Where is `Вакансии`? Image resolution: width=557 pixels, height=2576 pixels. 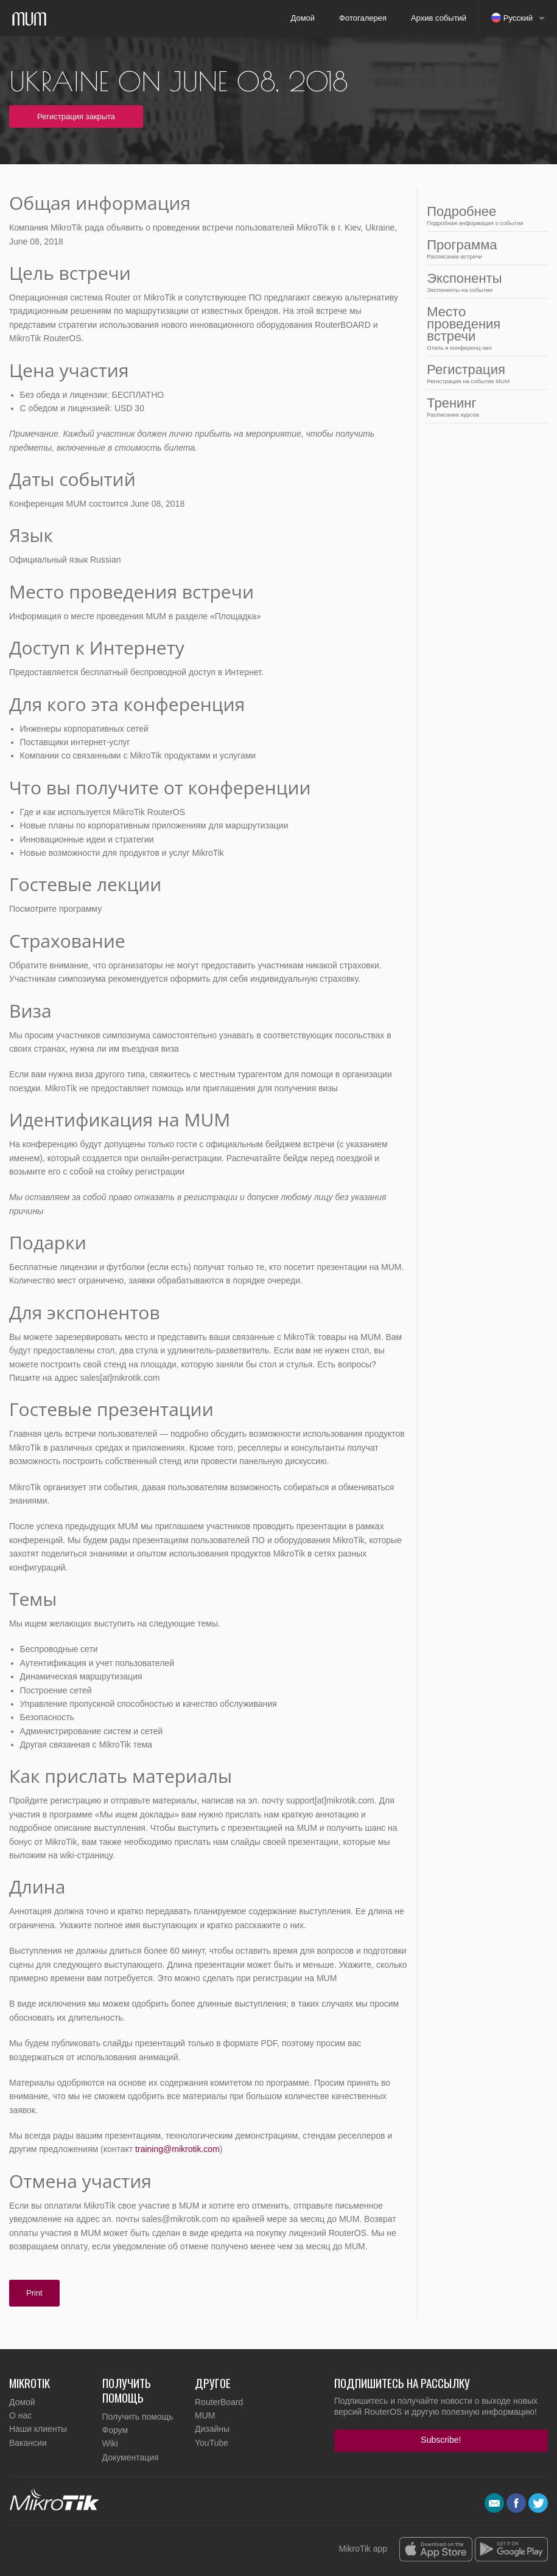 Вакансии is located at coordinates (28, 2443).